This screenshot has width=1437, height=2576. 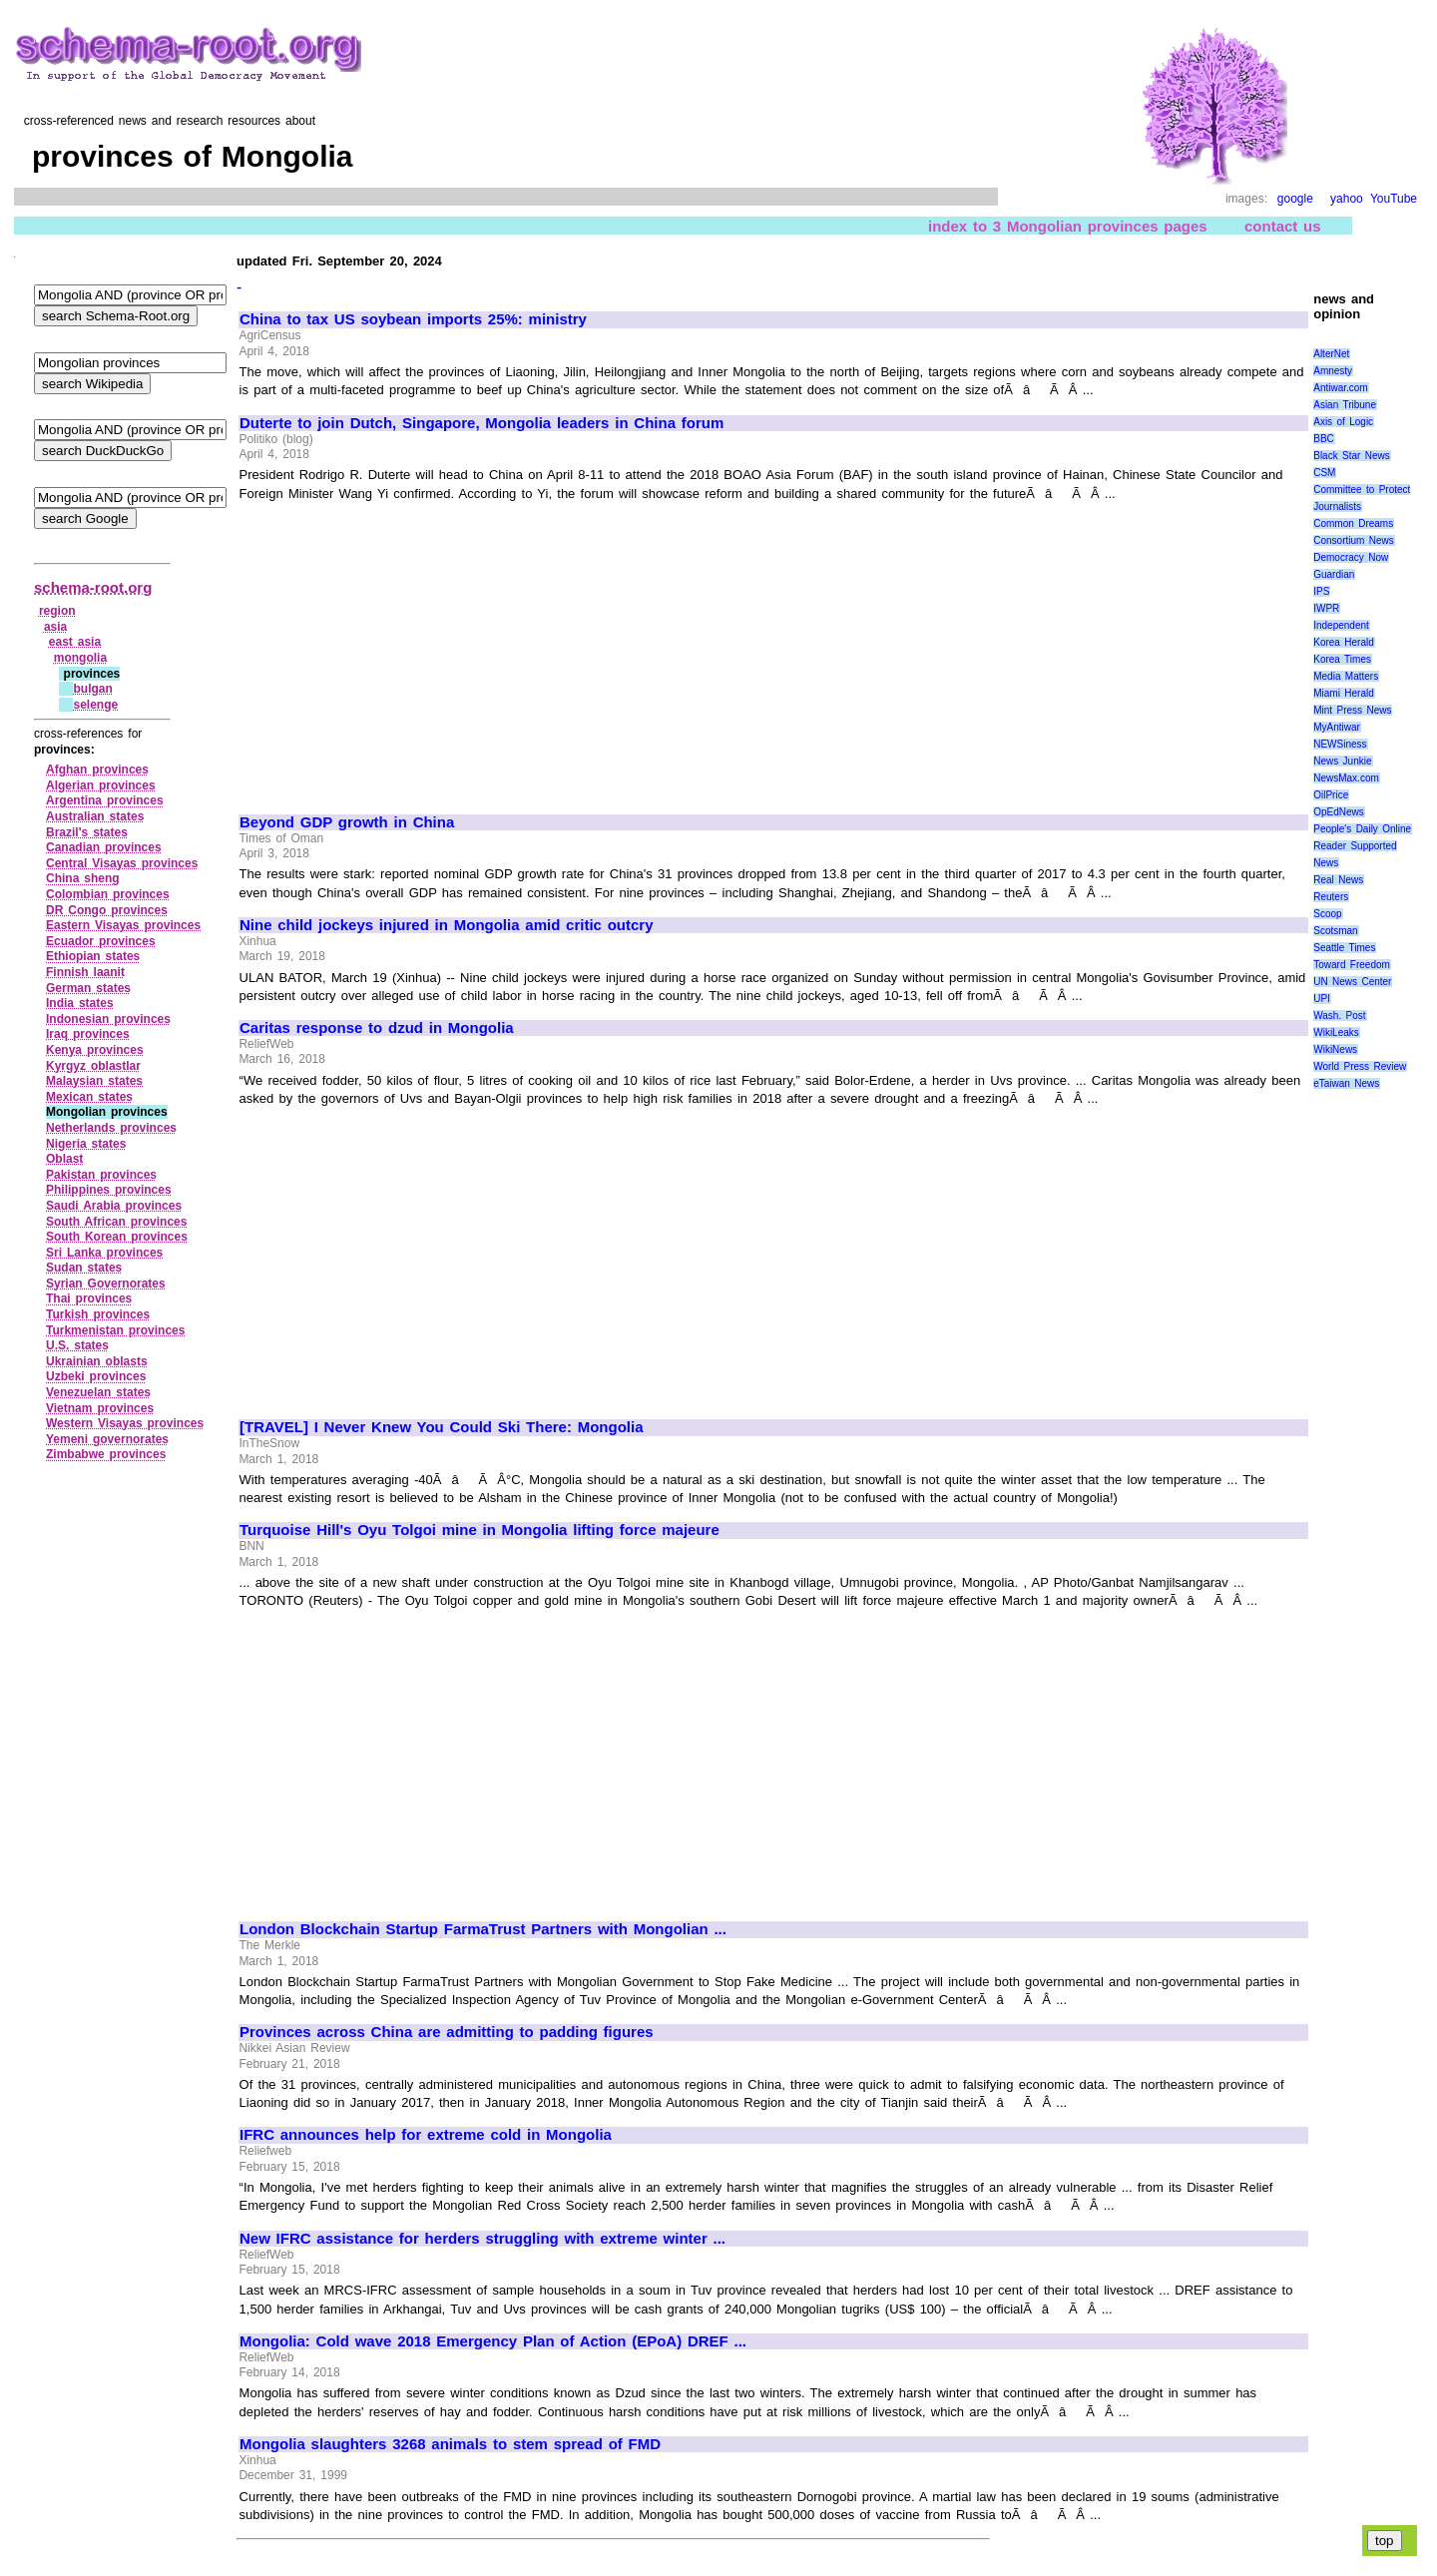 I want to click on IWPR, so click(x=1326, y=608).